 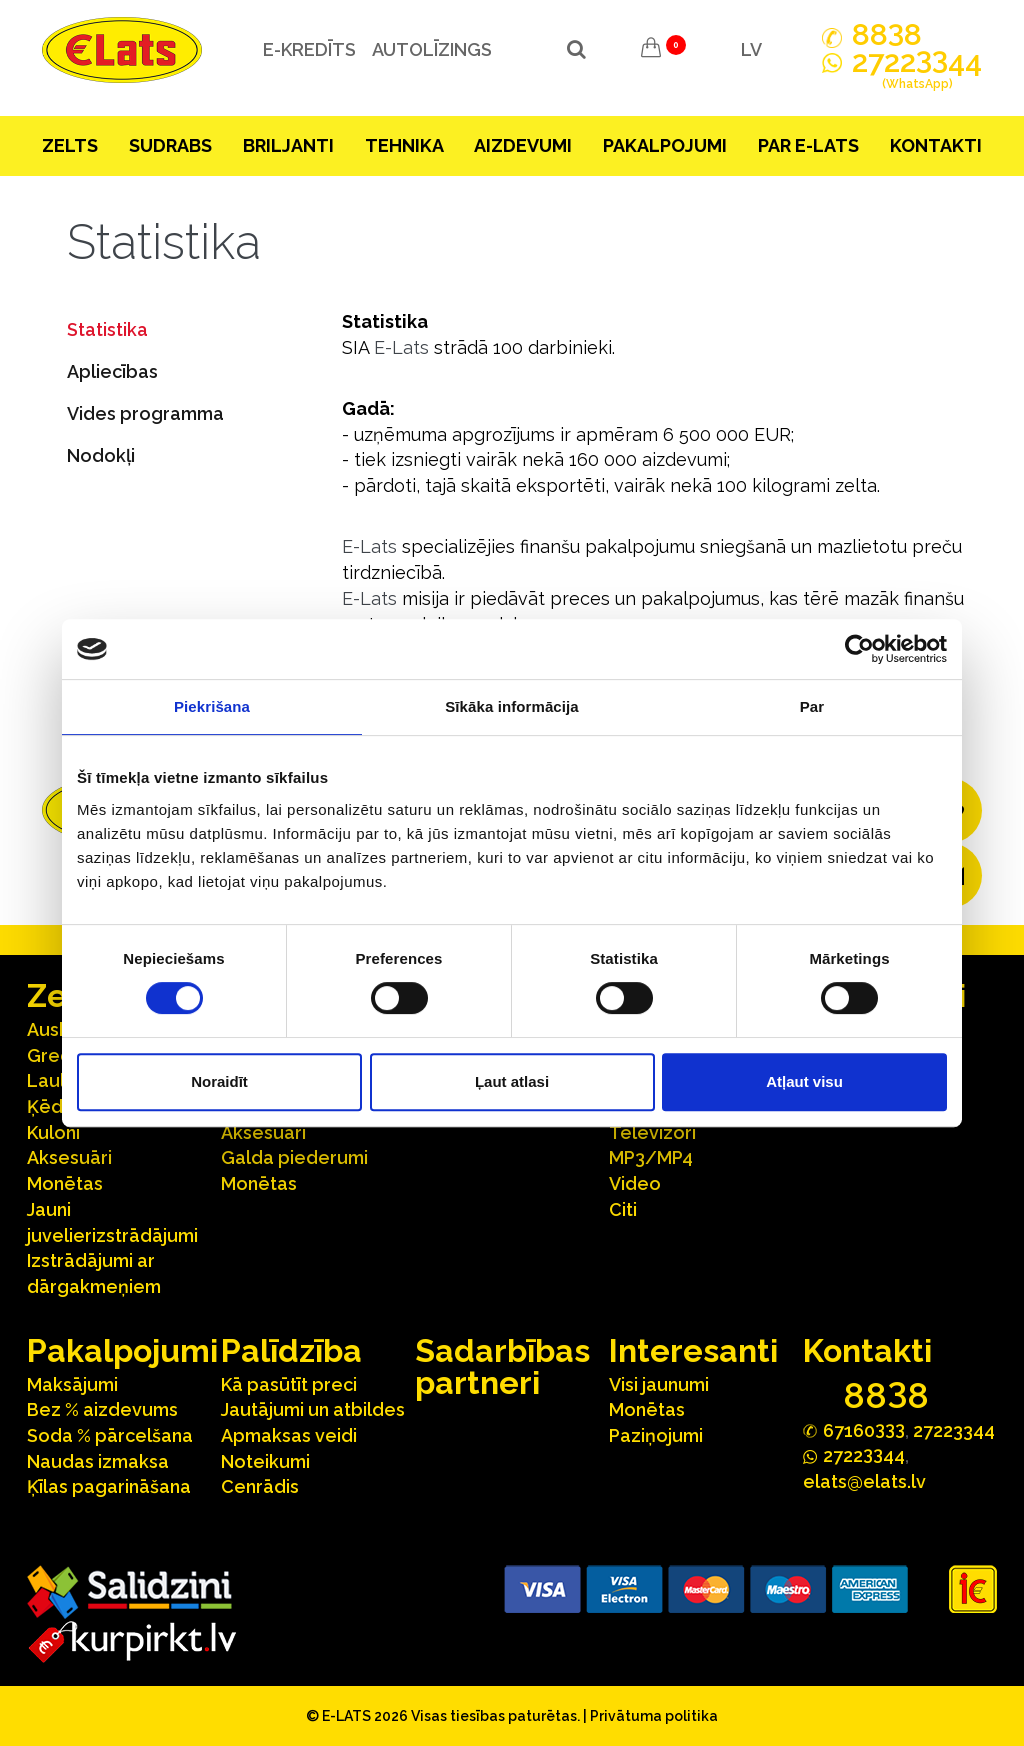 I want to click on Tehnika, so click(x=404, y=145).